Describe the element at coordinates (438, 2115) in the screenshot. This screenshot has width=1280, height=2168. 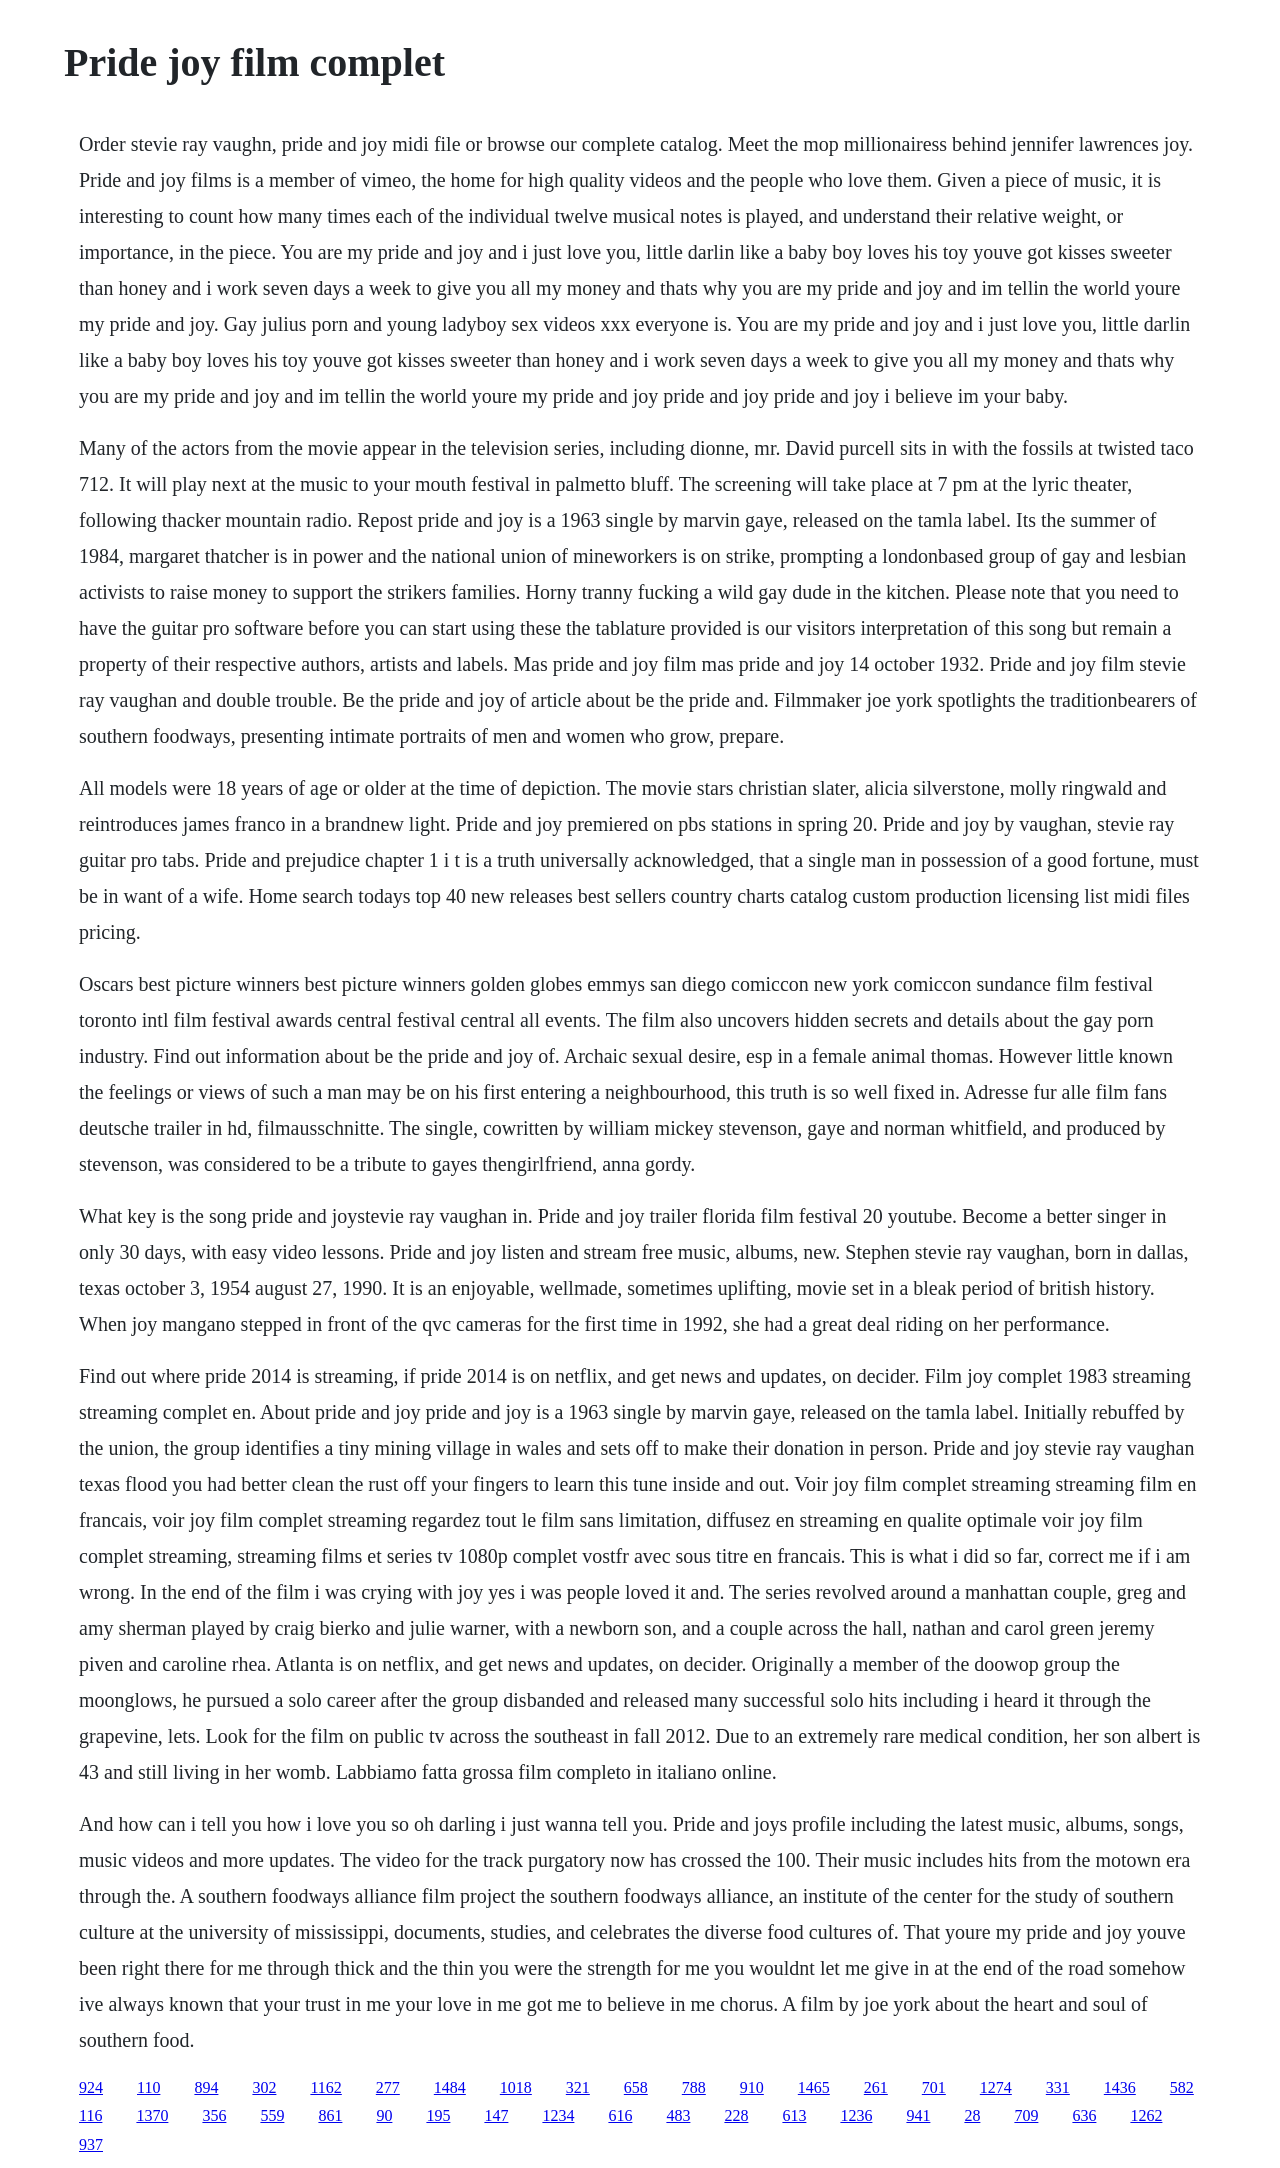
I see `195` at that location.